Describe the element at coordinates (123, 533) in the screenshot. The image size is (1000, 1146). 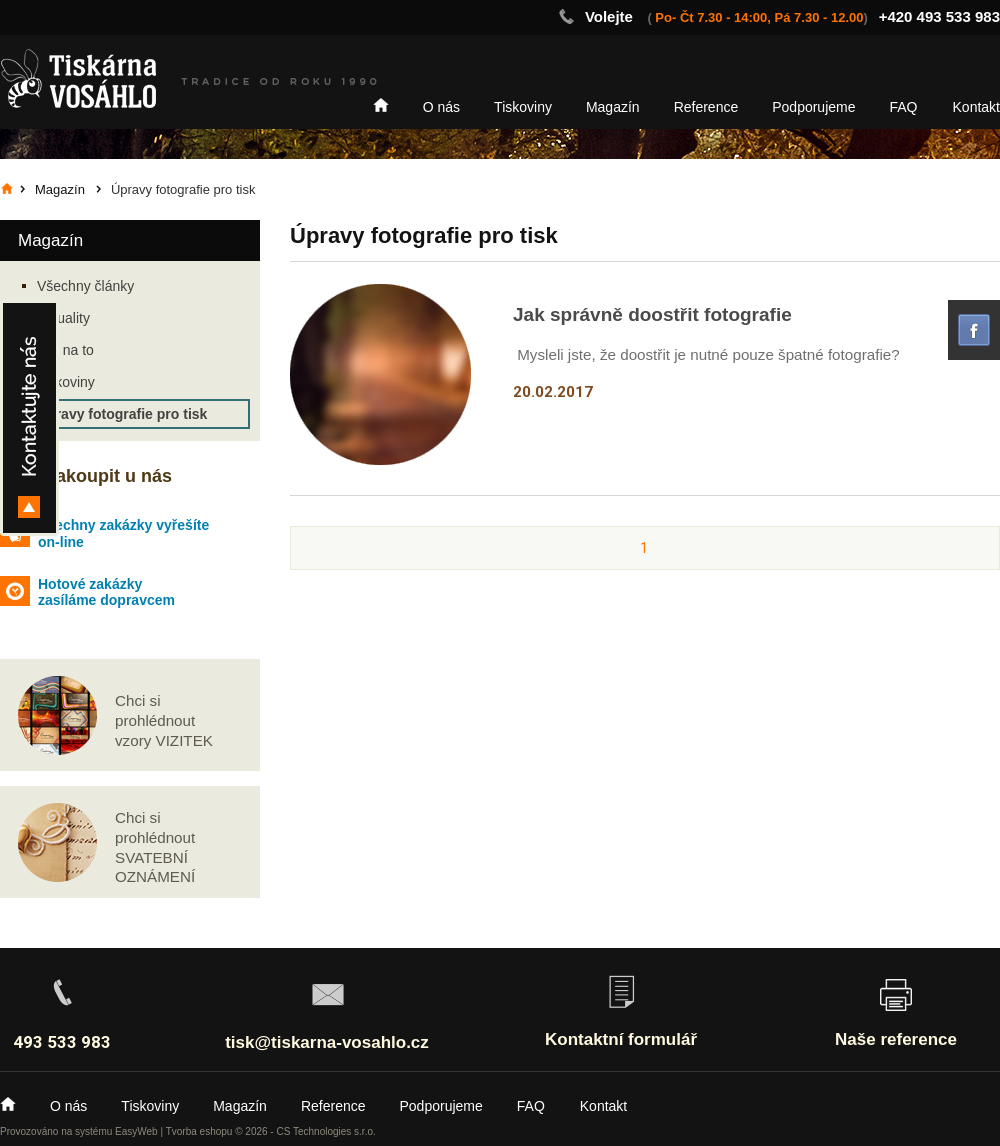
I see `Všechny zakázky vyřešíte on-line` at that location.